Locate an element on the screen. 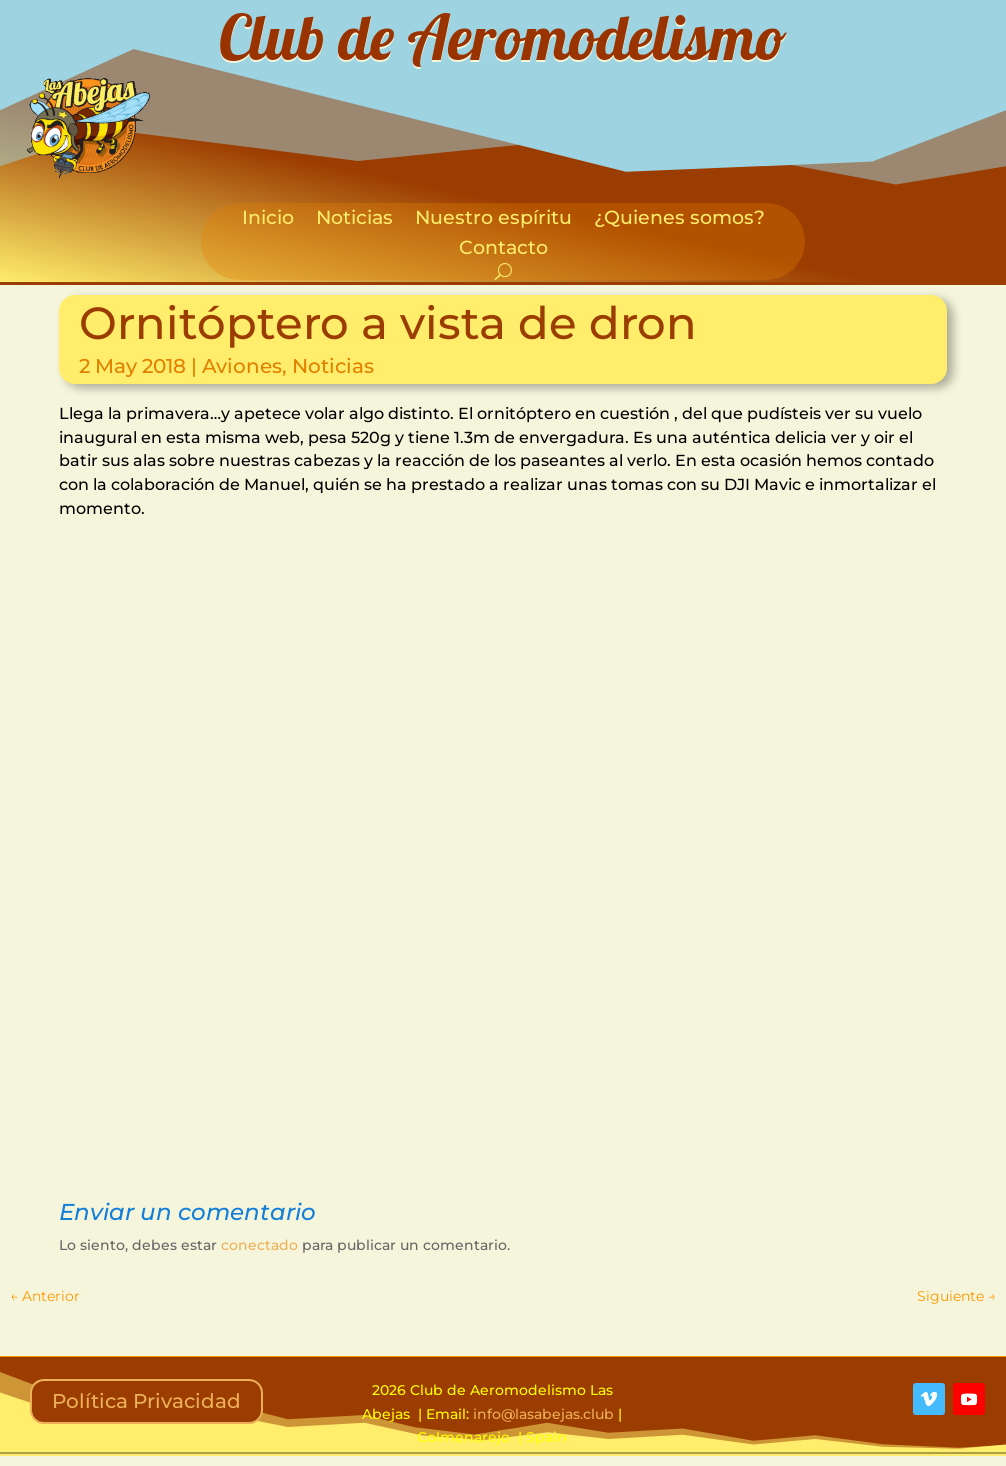 The height and width of the screenshot is (1466, 1006). Nuestro espíritu is located at coordinates (493, 220).